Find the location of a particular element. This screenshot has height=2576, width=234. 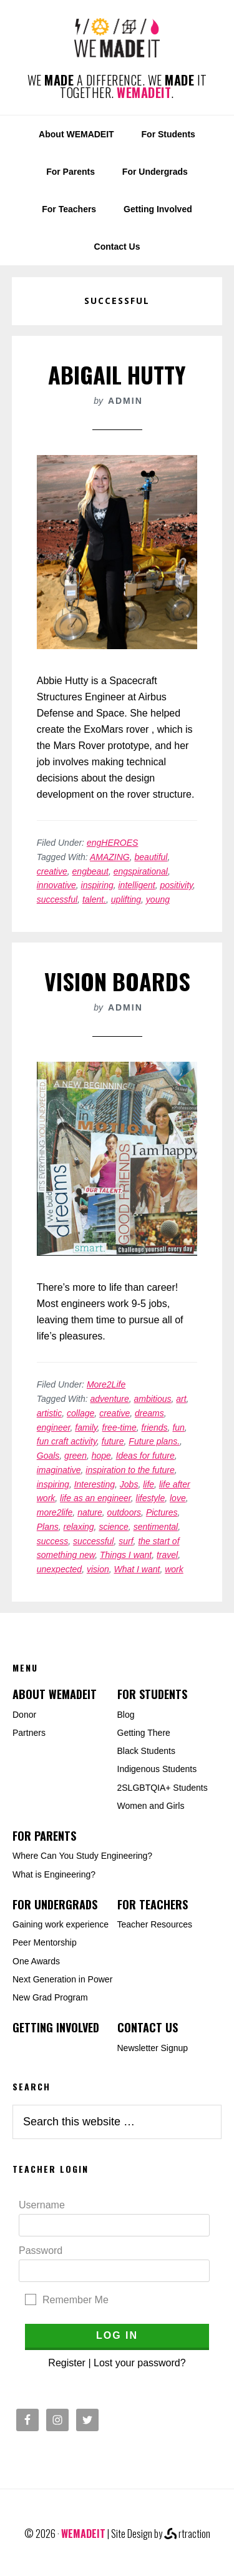

lifestyle is located at coordinates (150, 1498).